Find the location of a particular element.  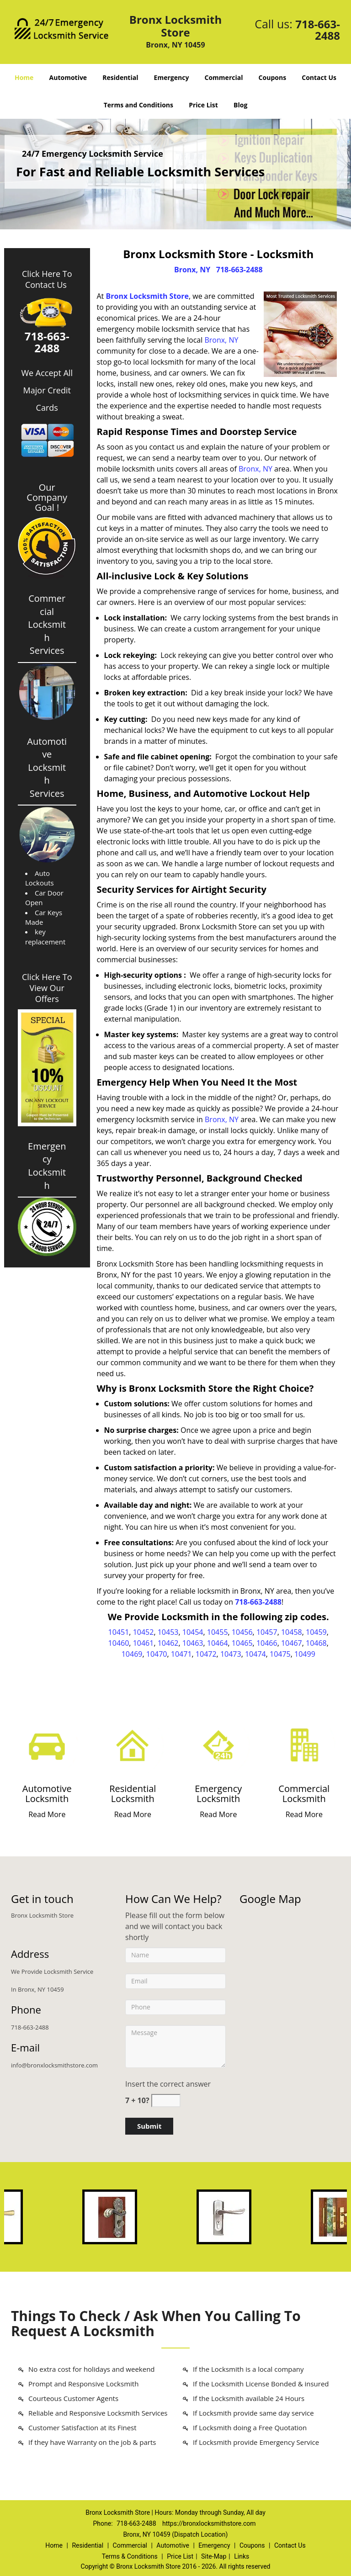

[Bronx Locksmith Store 24/7|Contact Now: 718-663-2488 - Emergency Locksmith] is located at coordinates (218, 1794).